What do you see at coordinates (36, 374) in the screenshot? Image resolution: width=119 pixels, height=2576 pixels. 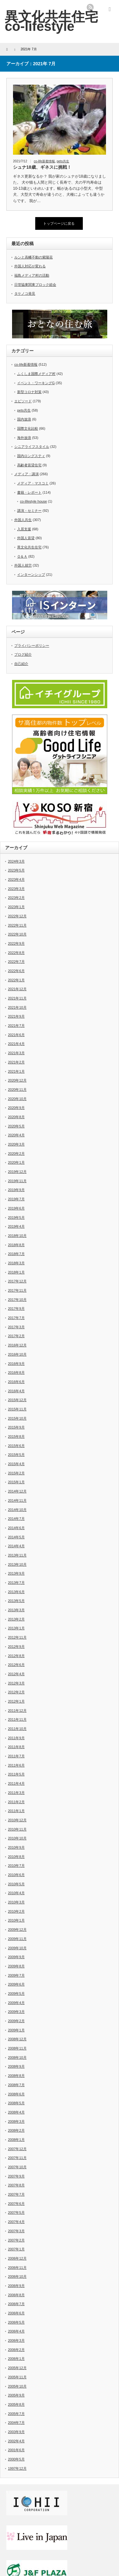 I see `ふくしま国際メディア村` at bounding box center [36, 374].